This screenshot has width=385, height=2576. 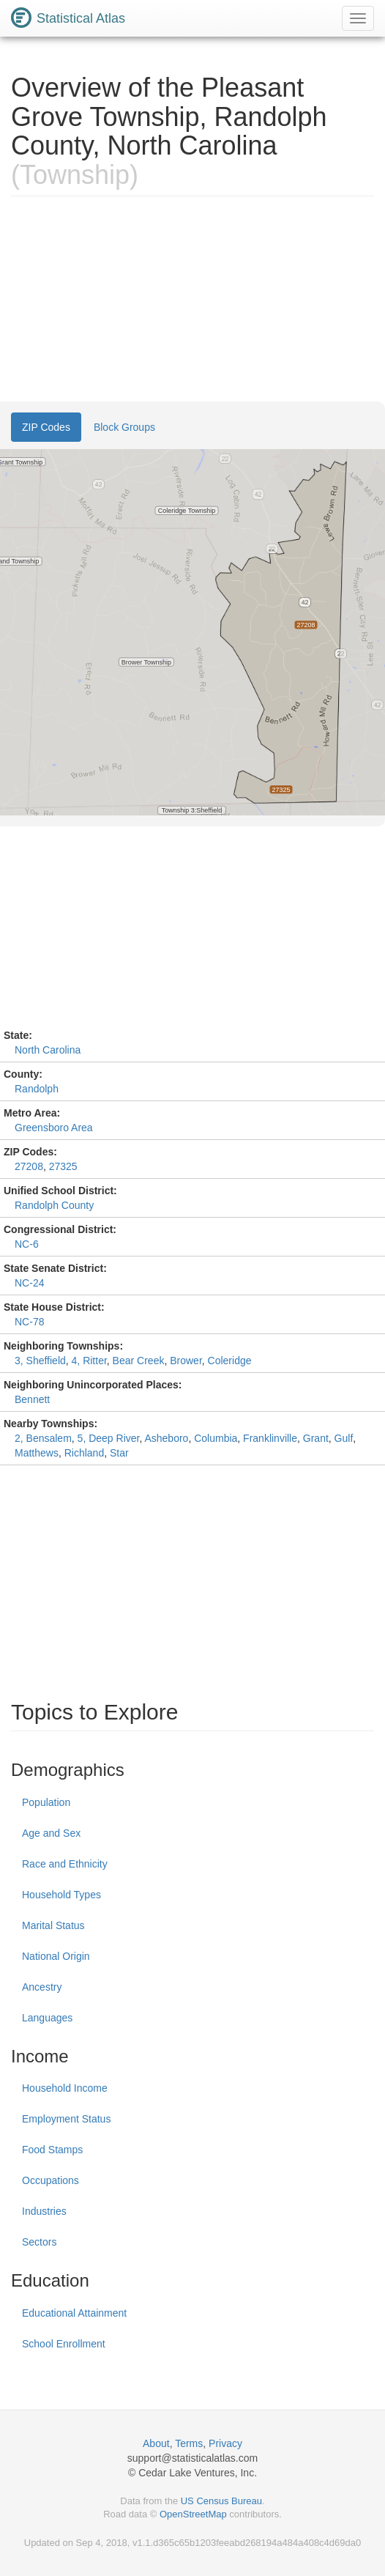 I want to click on Grant, so click(x=316, y=1438).